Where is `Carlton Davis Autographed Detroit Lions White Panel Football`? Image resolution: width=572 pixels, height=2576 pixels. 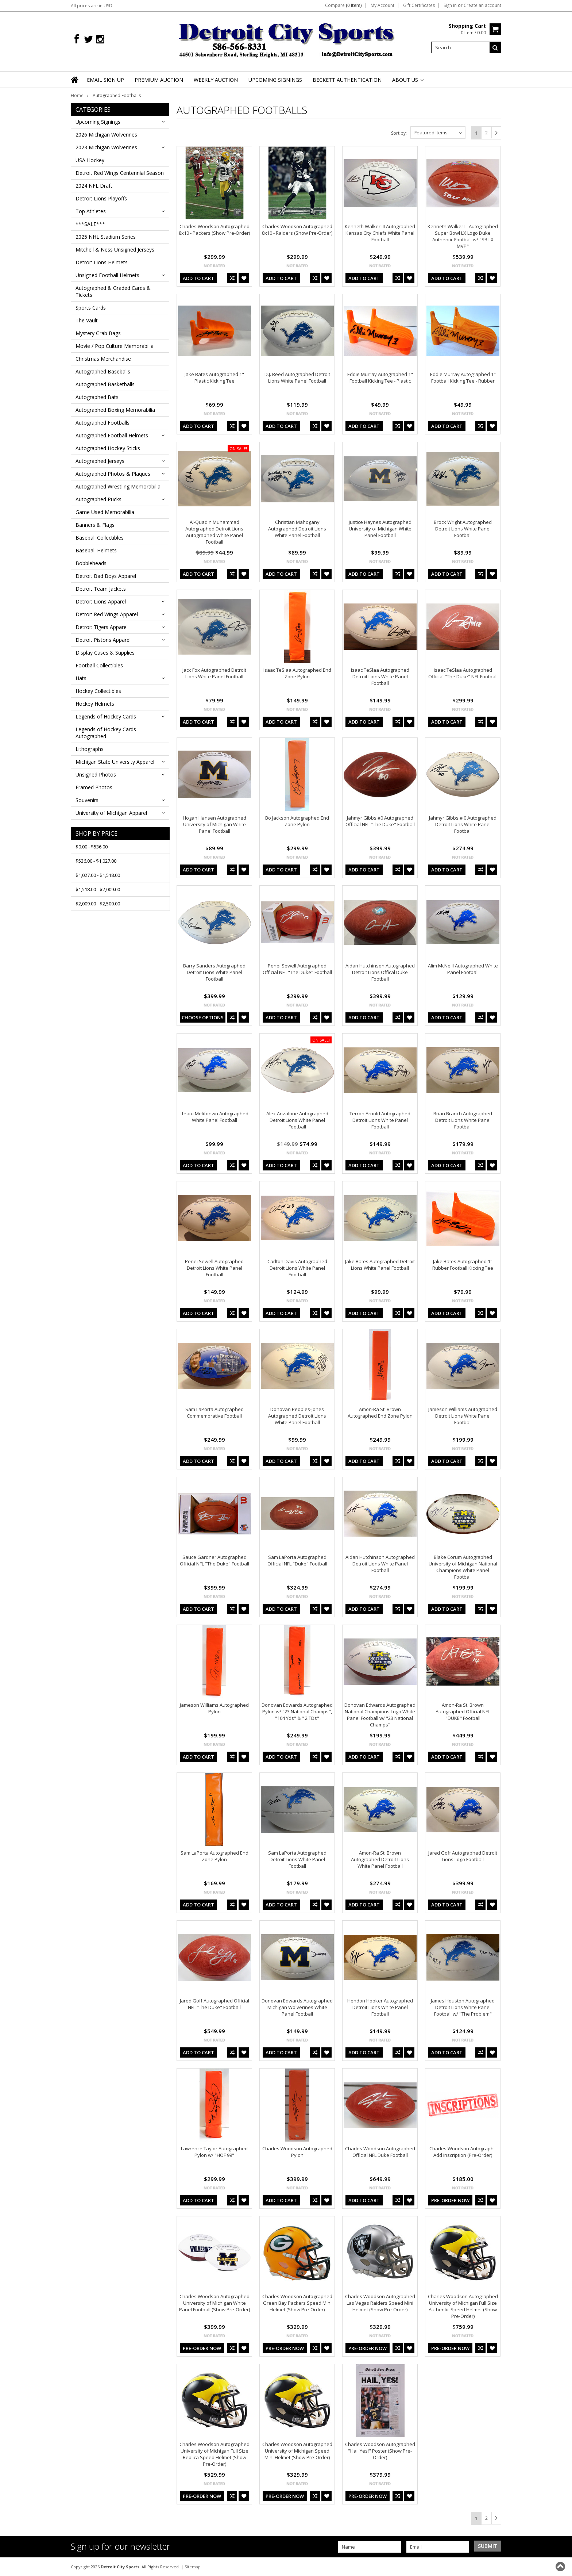 Carlton Davis Autographed Detroit Lions White Panel Football is located at coordinates (297, 1268).